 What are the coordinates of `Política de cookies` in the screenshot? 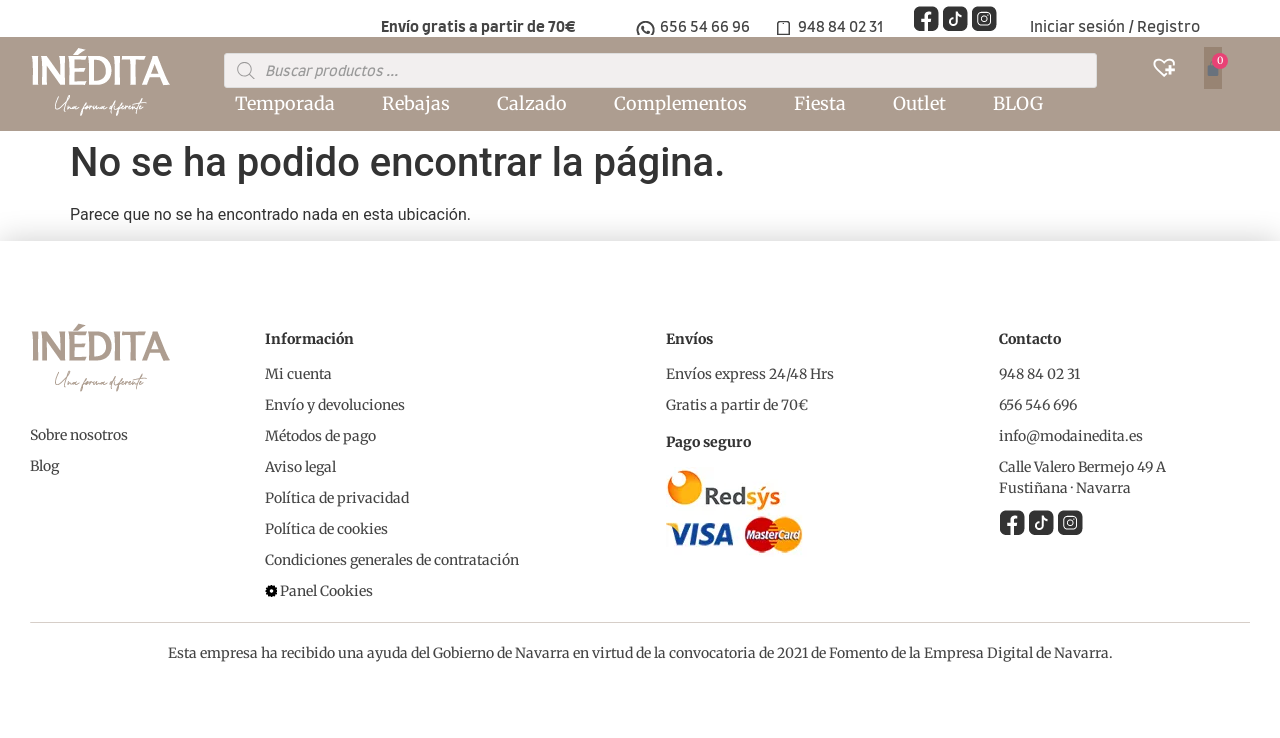 It's located at (326, 529).